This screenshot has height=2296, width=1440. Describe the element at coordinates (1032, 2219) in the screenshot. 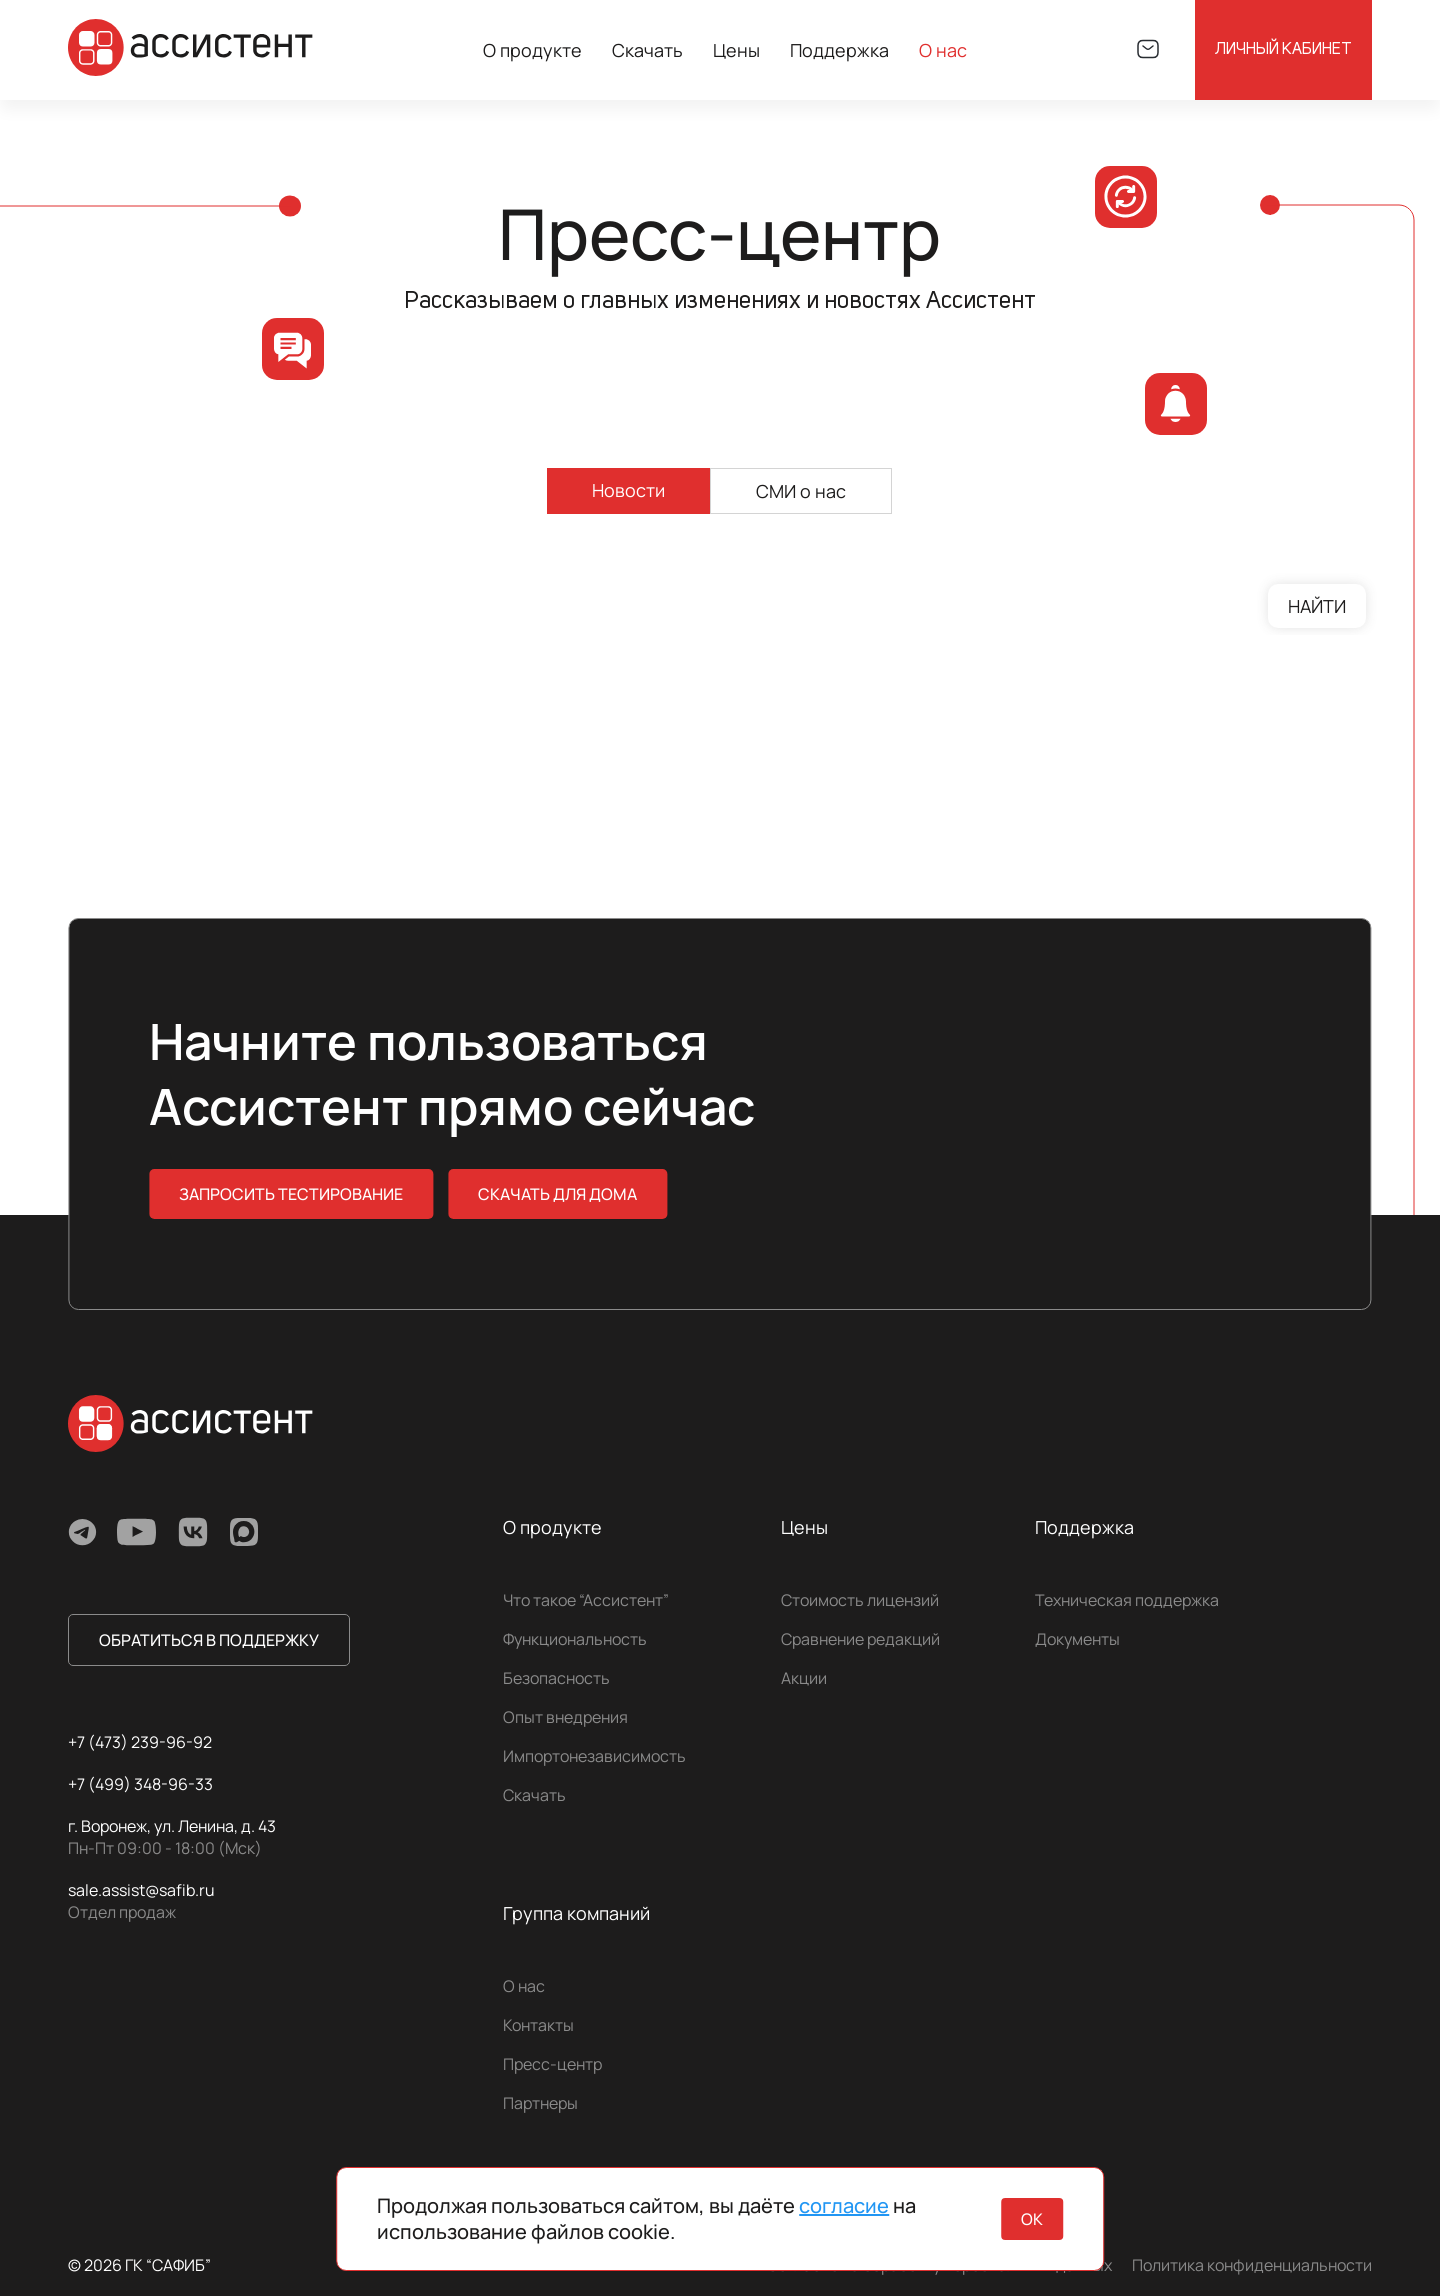

I see `ок` at that location.